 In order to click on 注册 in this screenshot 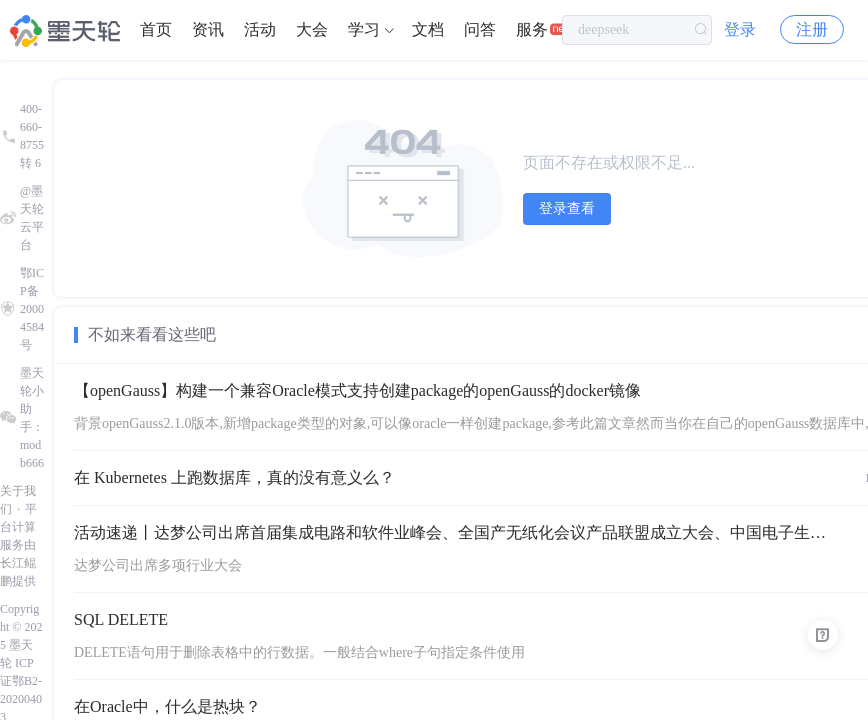, I will do `click(812, 29)`.